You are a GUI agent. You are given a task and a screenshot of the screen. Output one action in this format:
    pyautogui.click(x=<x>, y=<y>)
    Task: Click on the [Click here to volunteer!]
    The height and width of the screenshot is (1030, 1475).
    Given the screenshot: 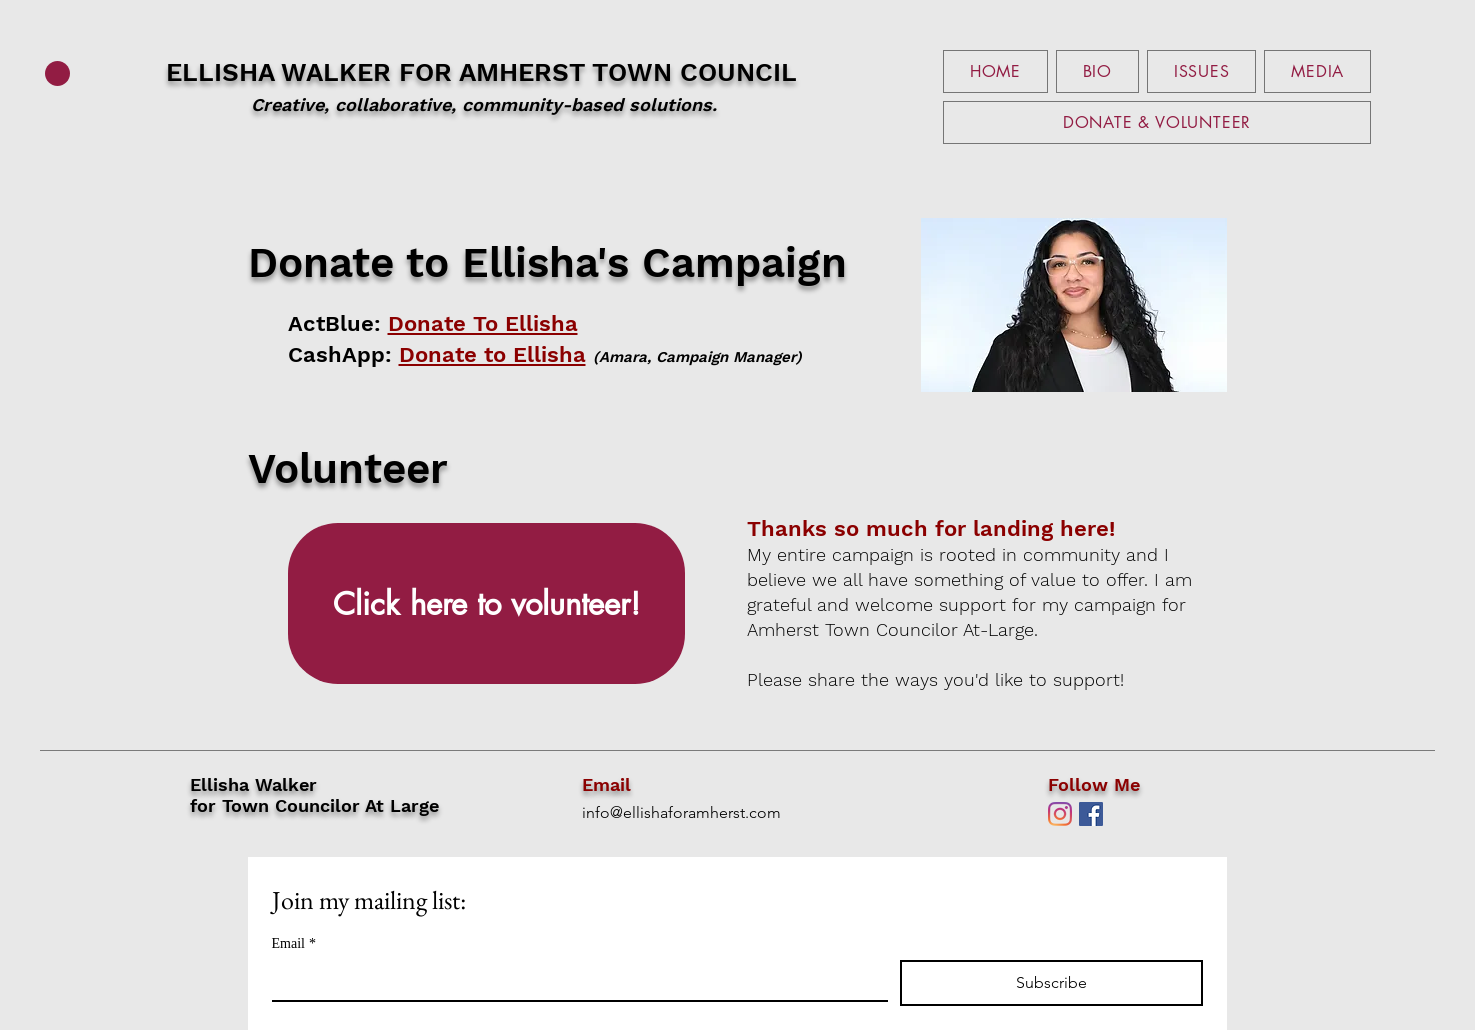 What is the action you would take?
    pyautogui.click(x=486, y=603)
    